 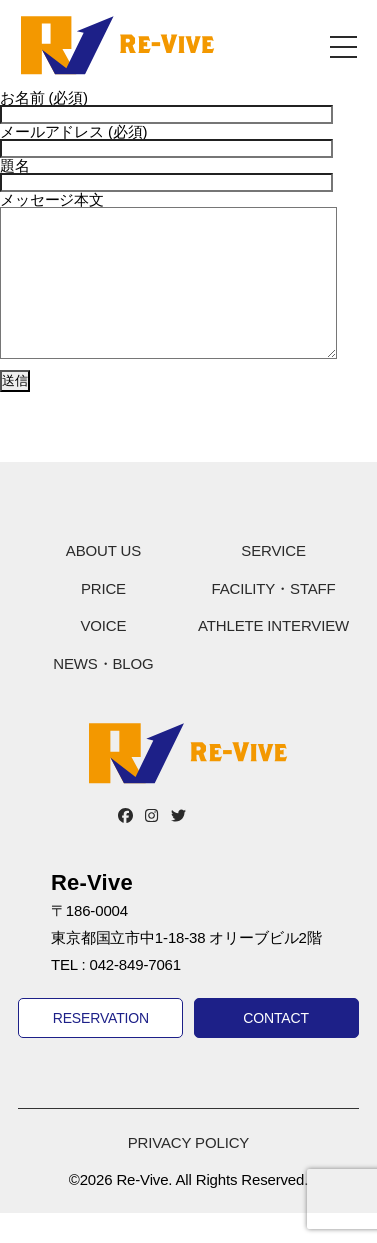 I want to click on Re-Vive, so click(x=117, y=45).